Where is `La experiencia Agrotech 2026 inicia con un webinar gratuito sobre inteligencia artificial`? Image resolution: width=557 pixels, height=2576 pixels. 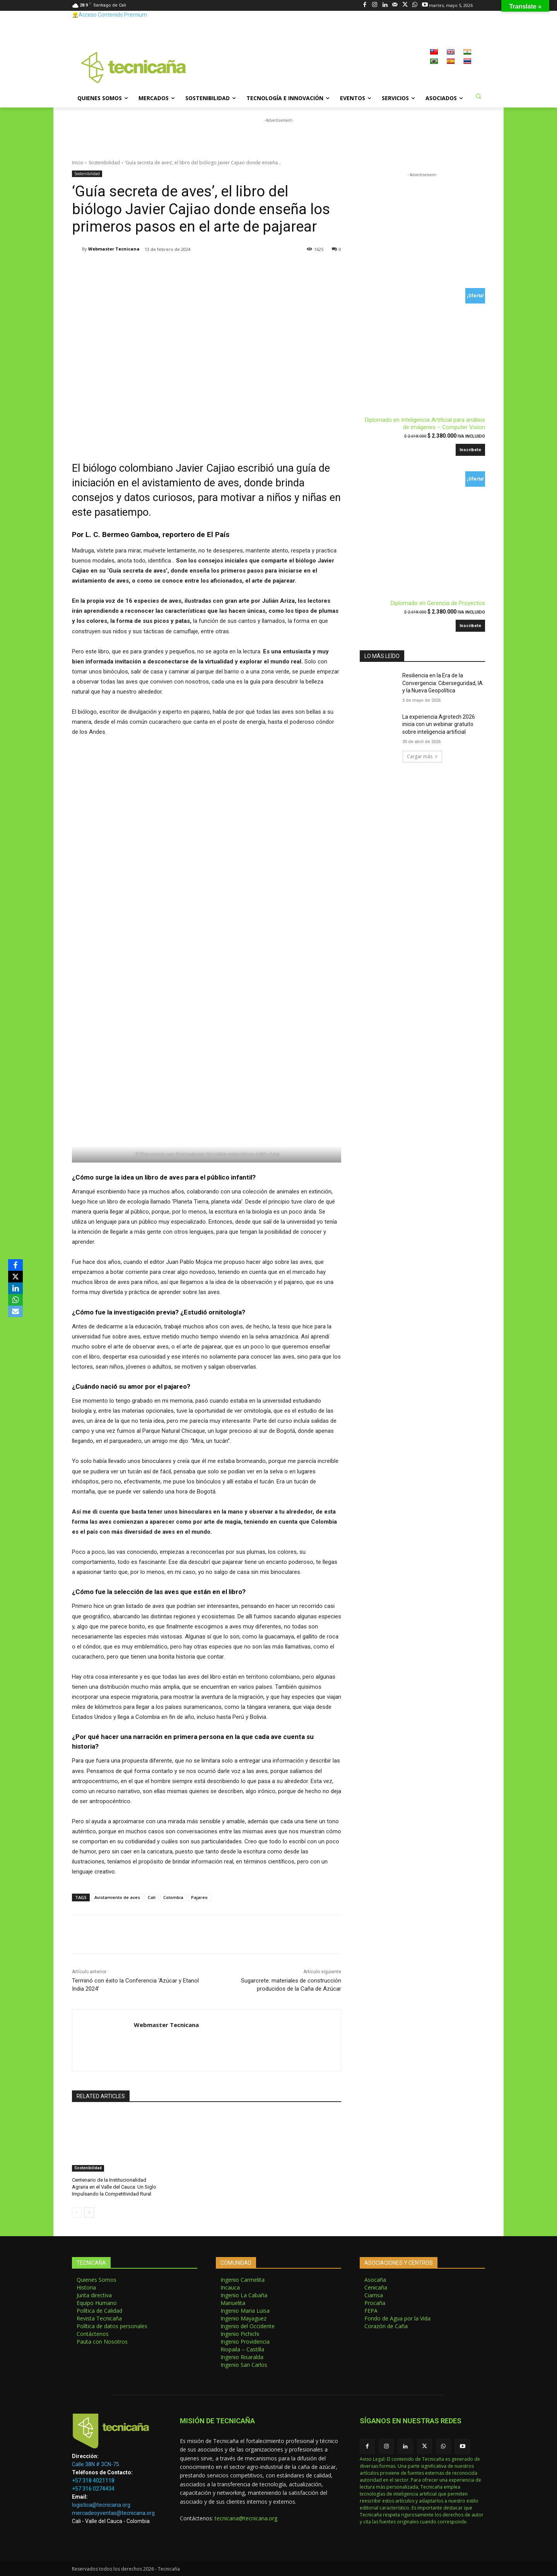
La experiencia Agrotech 2026 inicia con un webinar gratuito sobre inteligencia artificial is located at coordinates (438, 724).